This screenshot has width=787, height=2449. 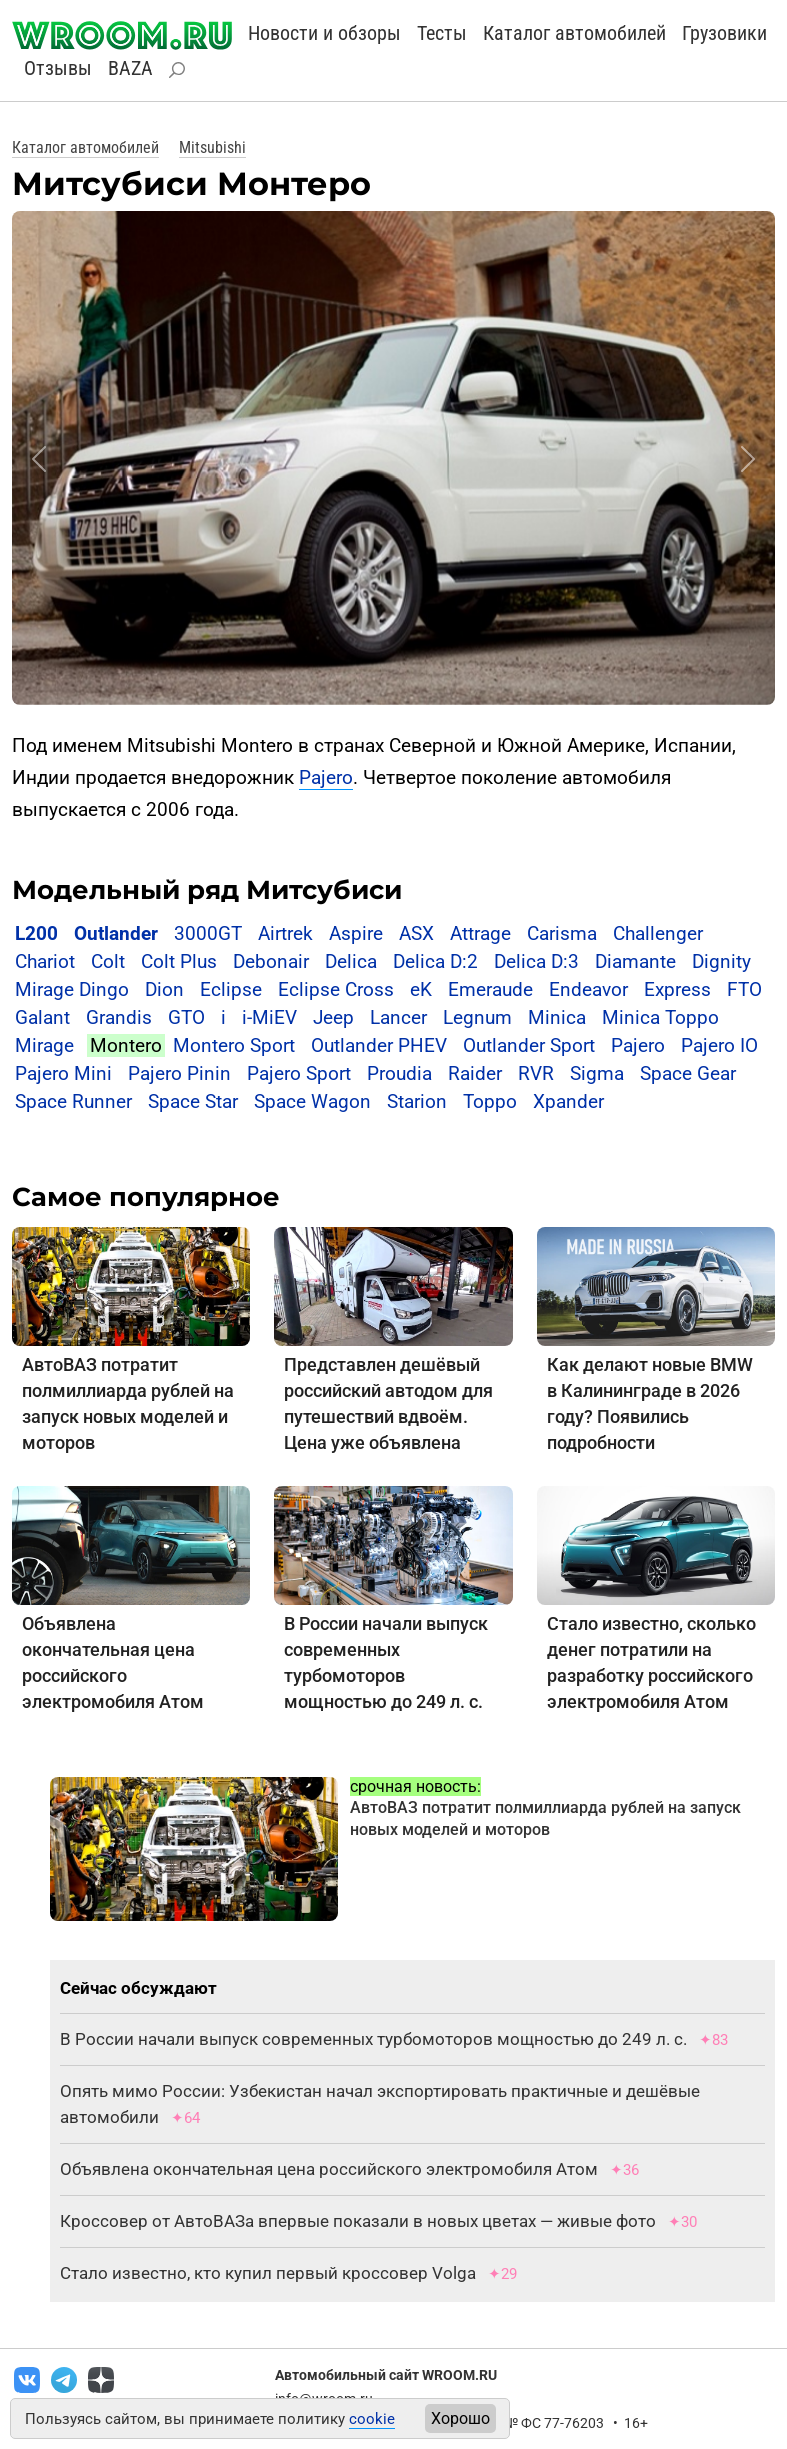 What do you see at coordinates (492, 1101) in the screenshot?
I see `Toppo` at bounding box center [492, 1101].